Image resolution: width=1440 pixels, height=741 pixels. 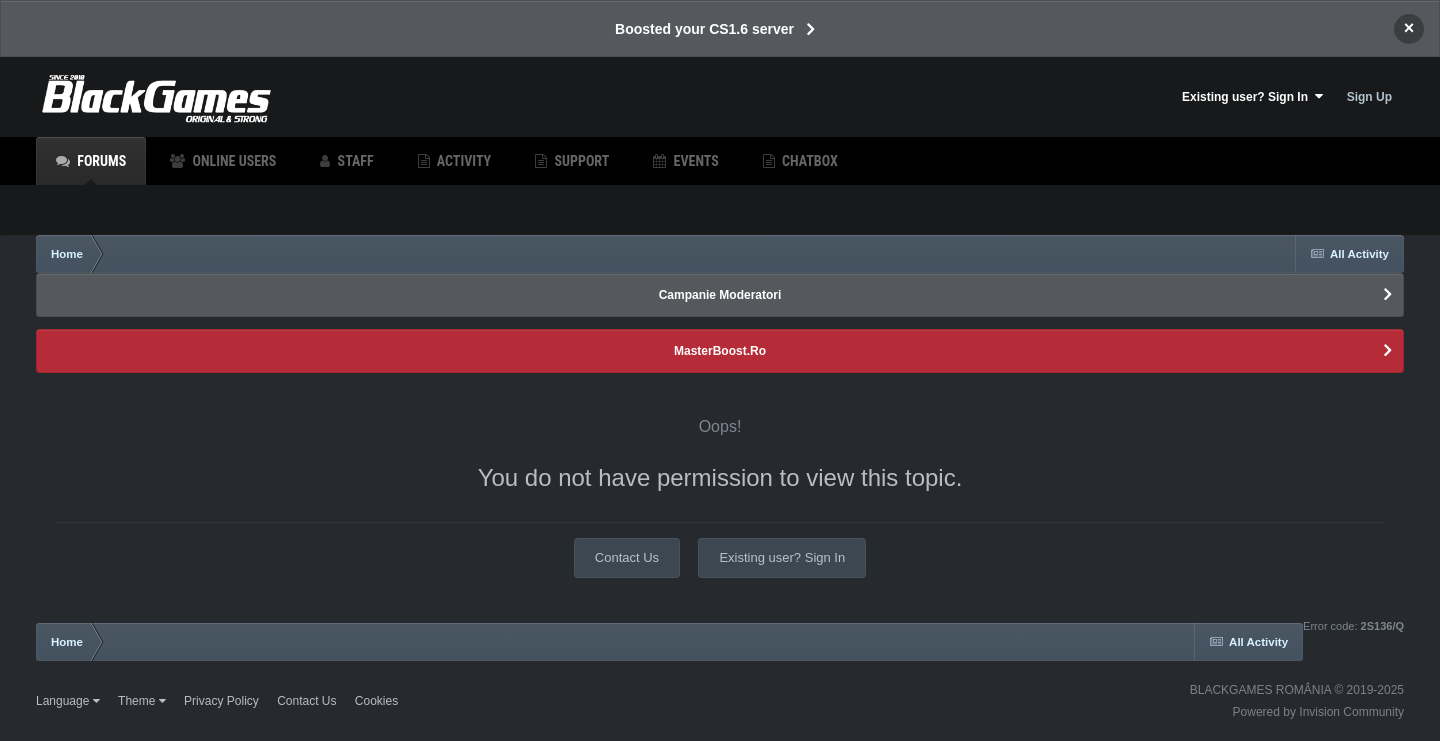 What do you see at coordinates (808, 161) in the screenshot?
I see `Chatbox` at bounding box center [808, 161].